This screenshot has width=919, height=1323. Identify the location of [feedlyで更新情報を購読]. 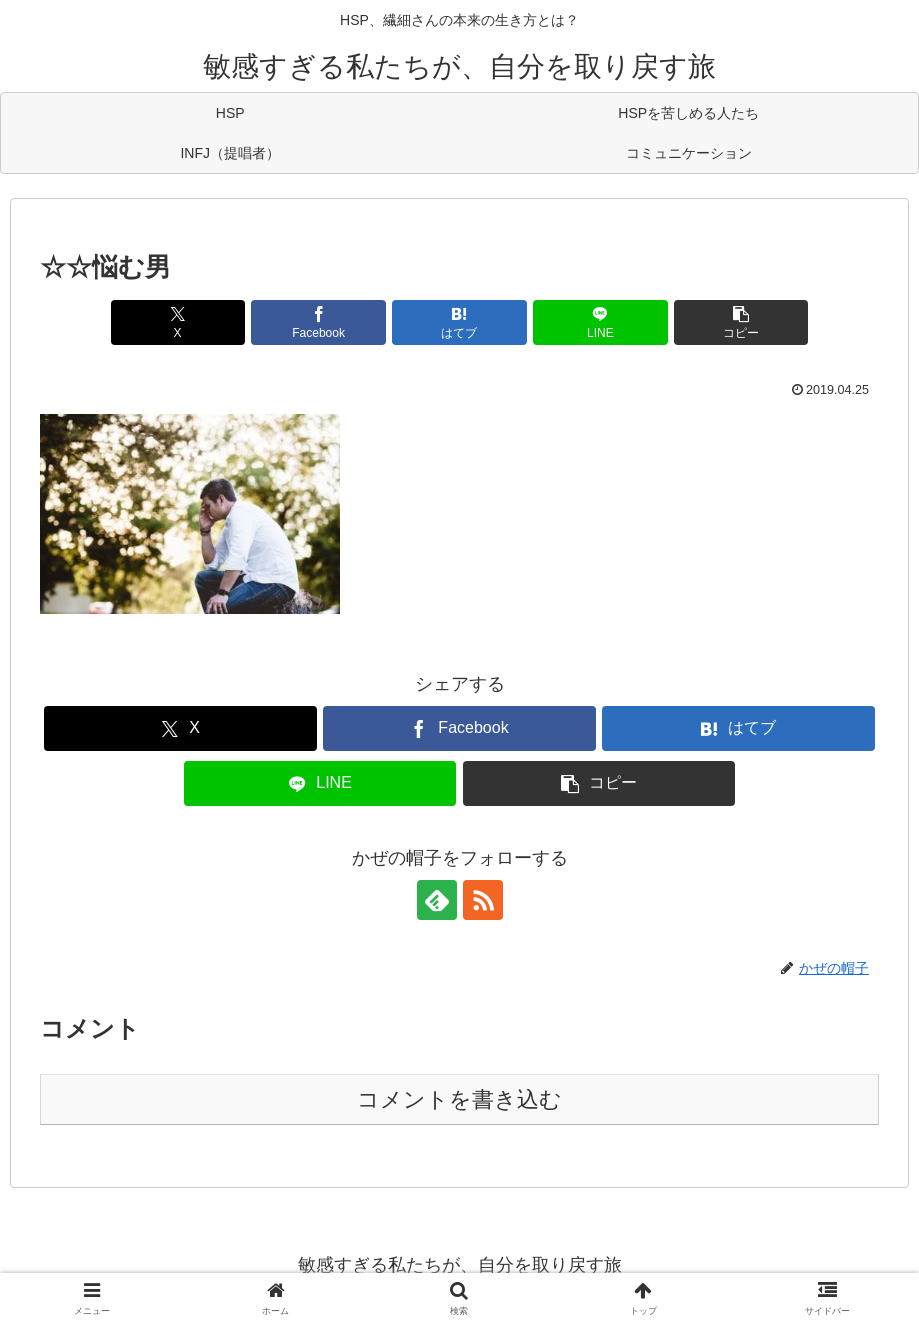
(437, 900).